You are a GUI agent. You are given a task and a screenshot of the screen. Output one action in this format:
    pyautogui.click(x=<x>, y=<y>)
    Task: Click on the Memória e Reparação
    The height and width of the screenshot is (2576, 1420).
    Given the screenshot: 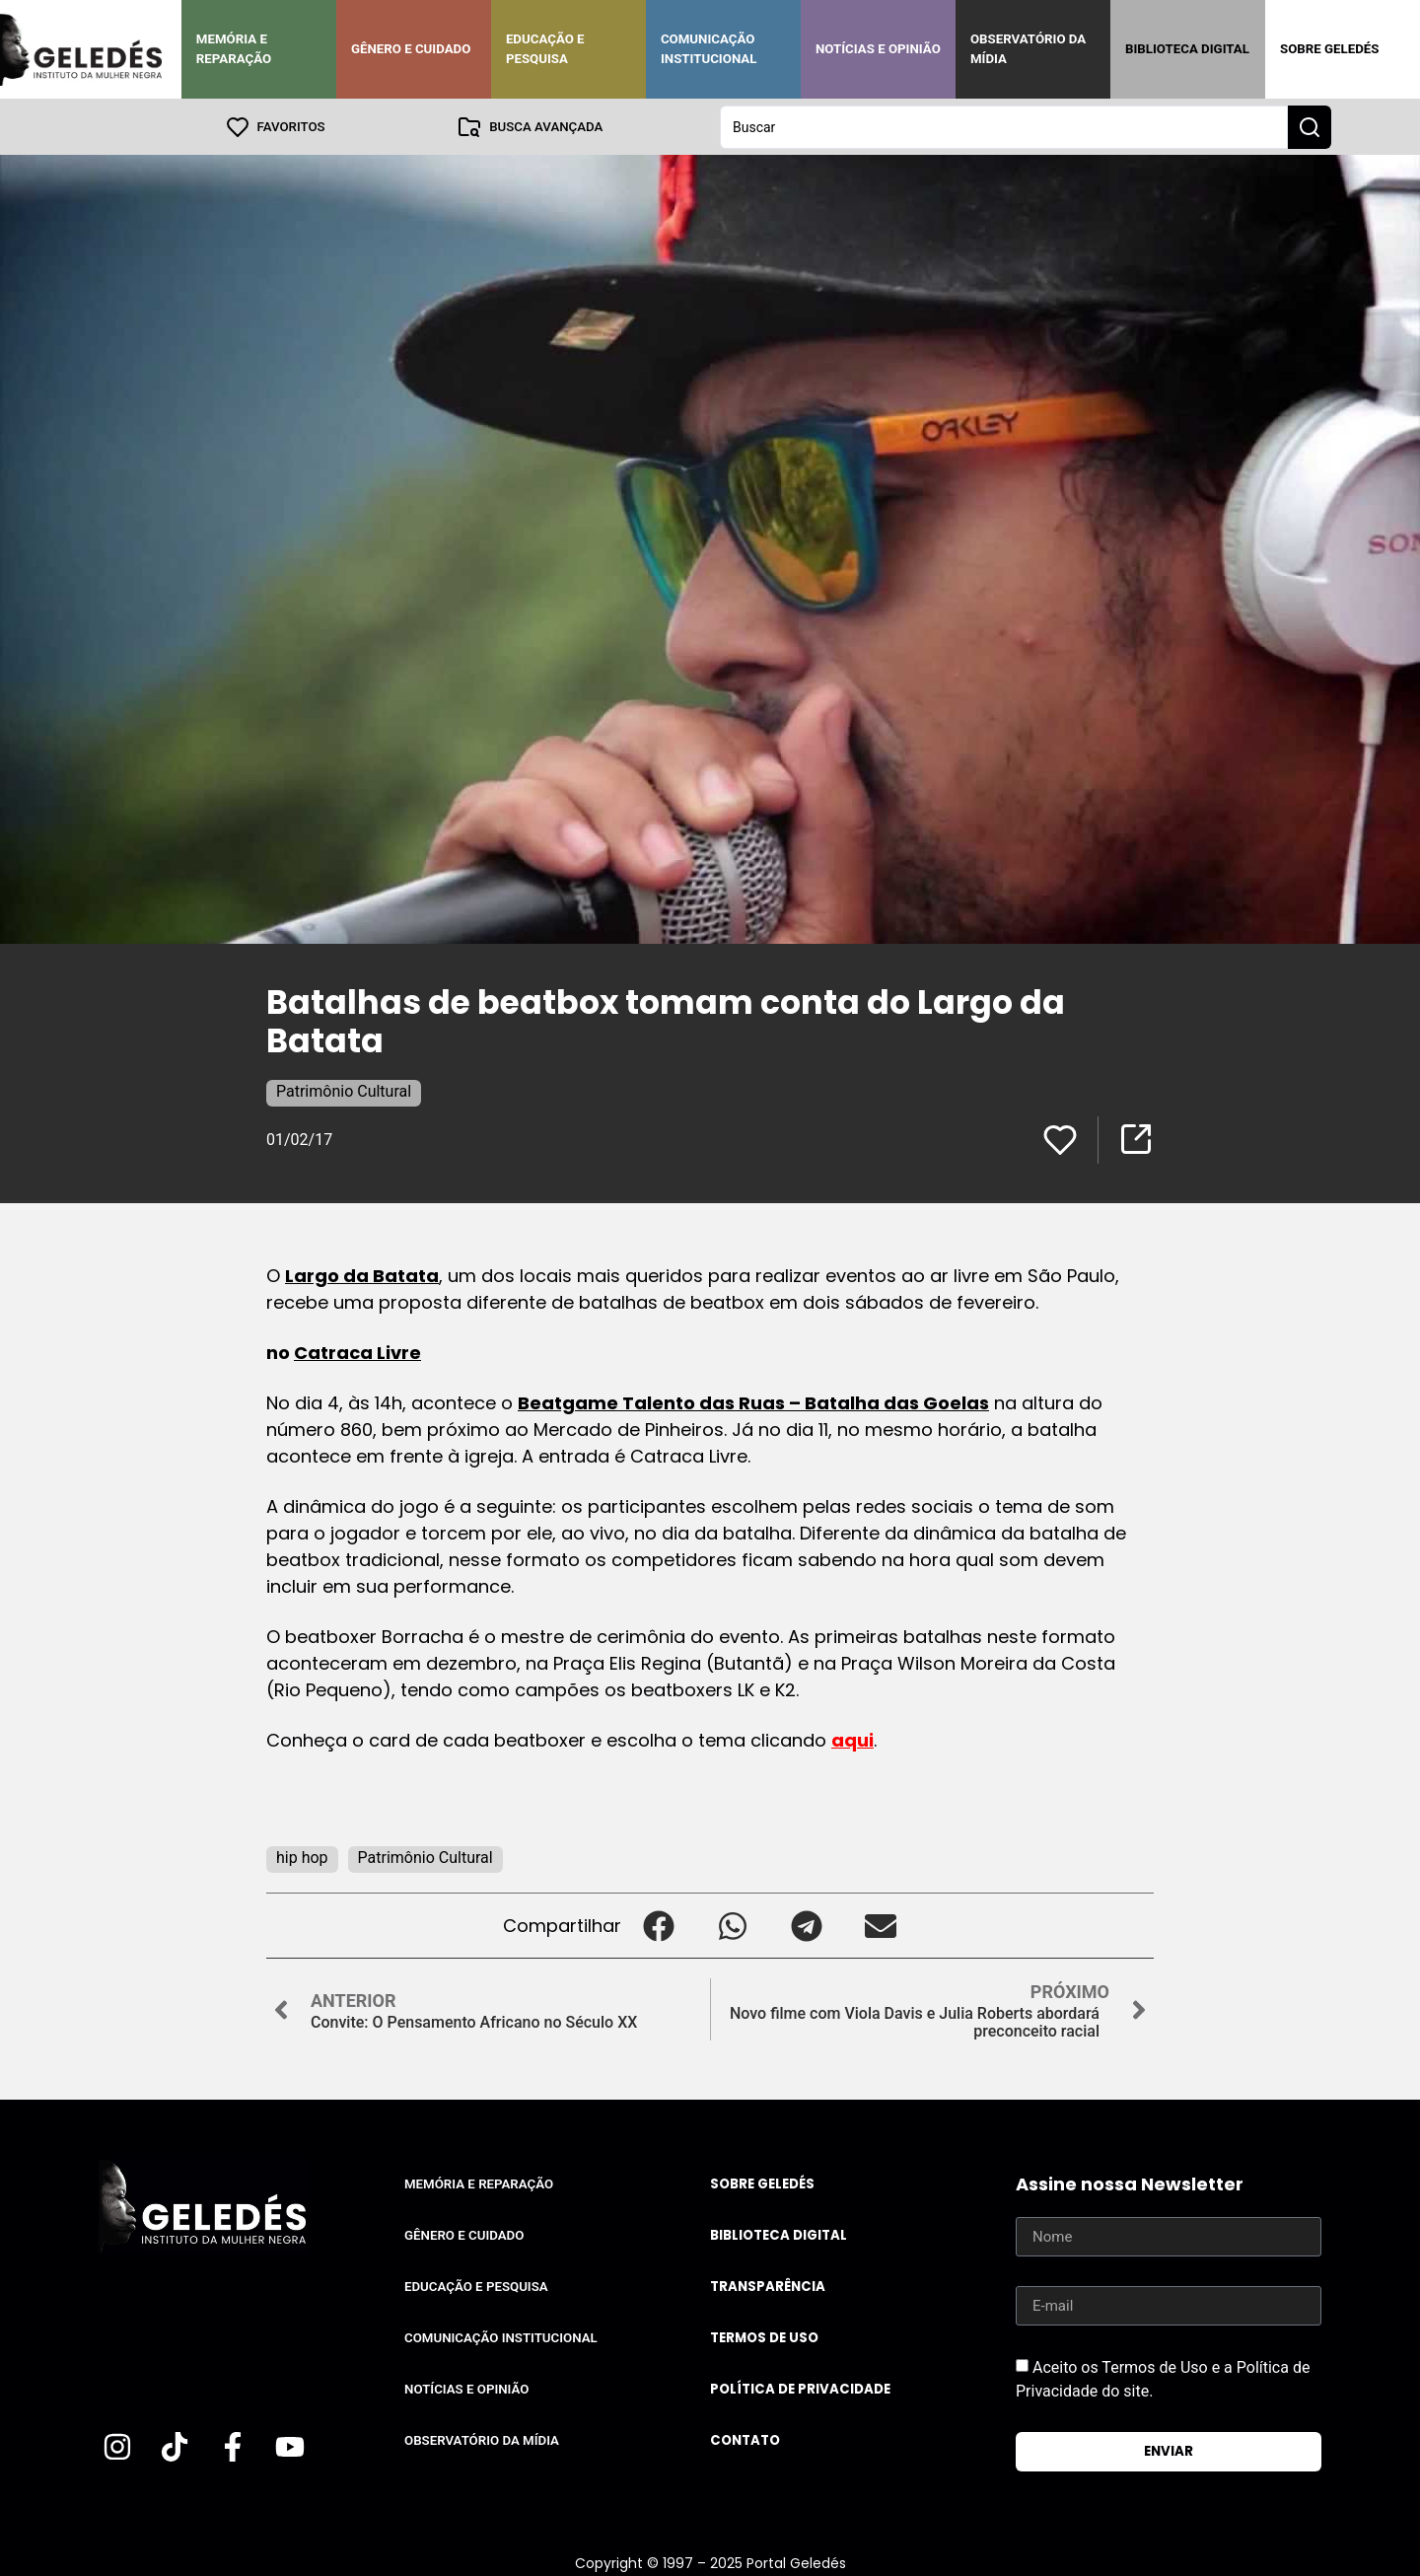 What is the action you would take?
    pyautogui.click(x=233, y=49)
    